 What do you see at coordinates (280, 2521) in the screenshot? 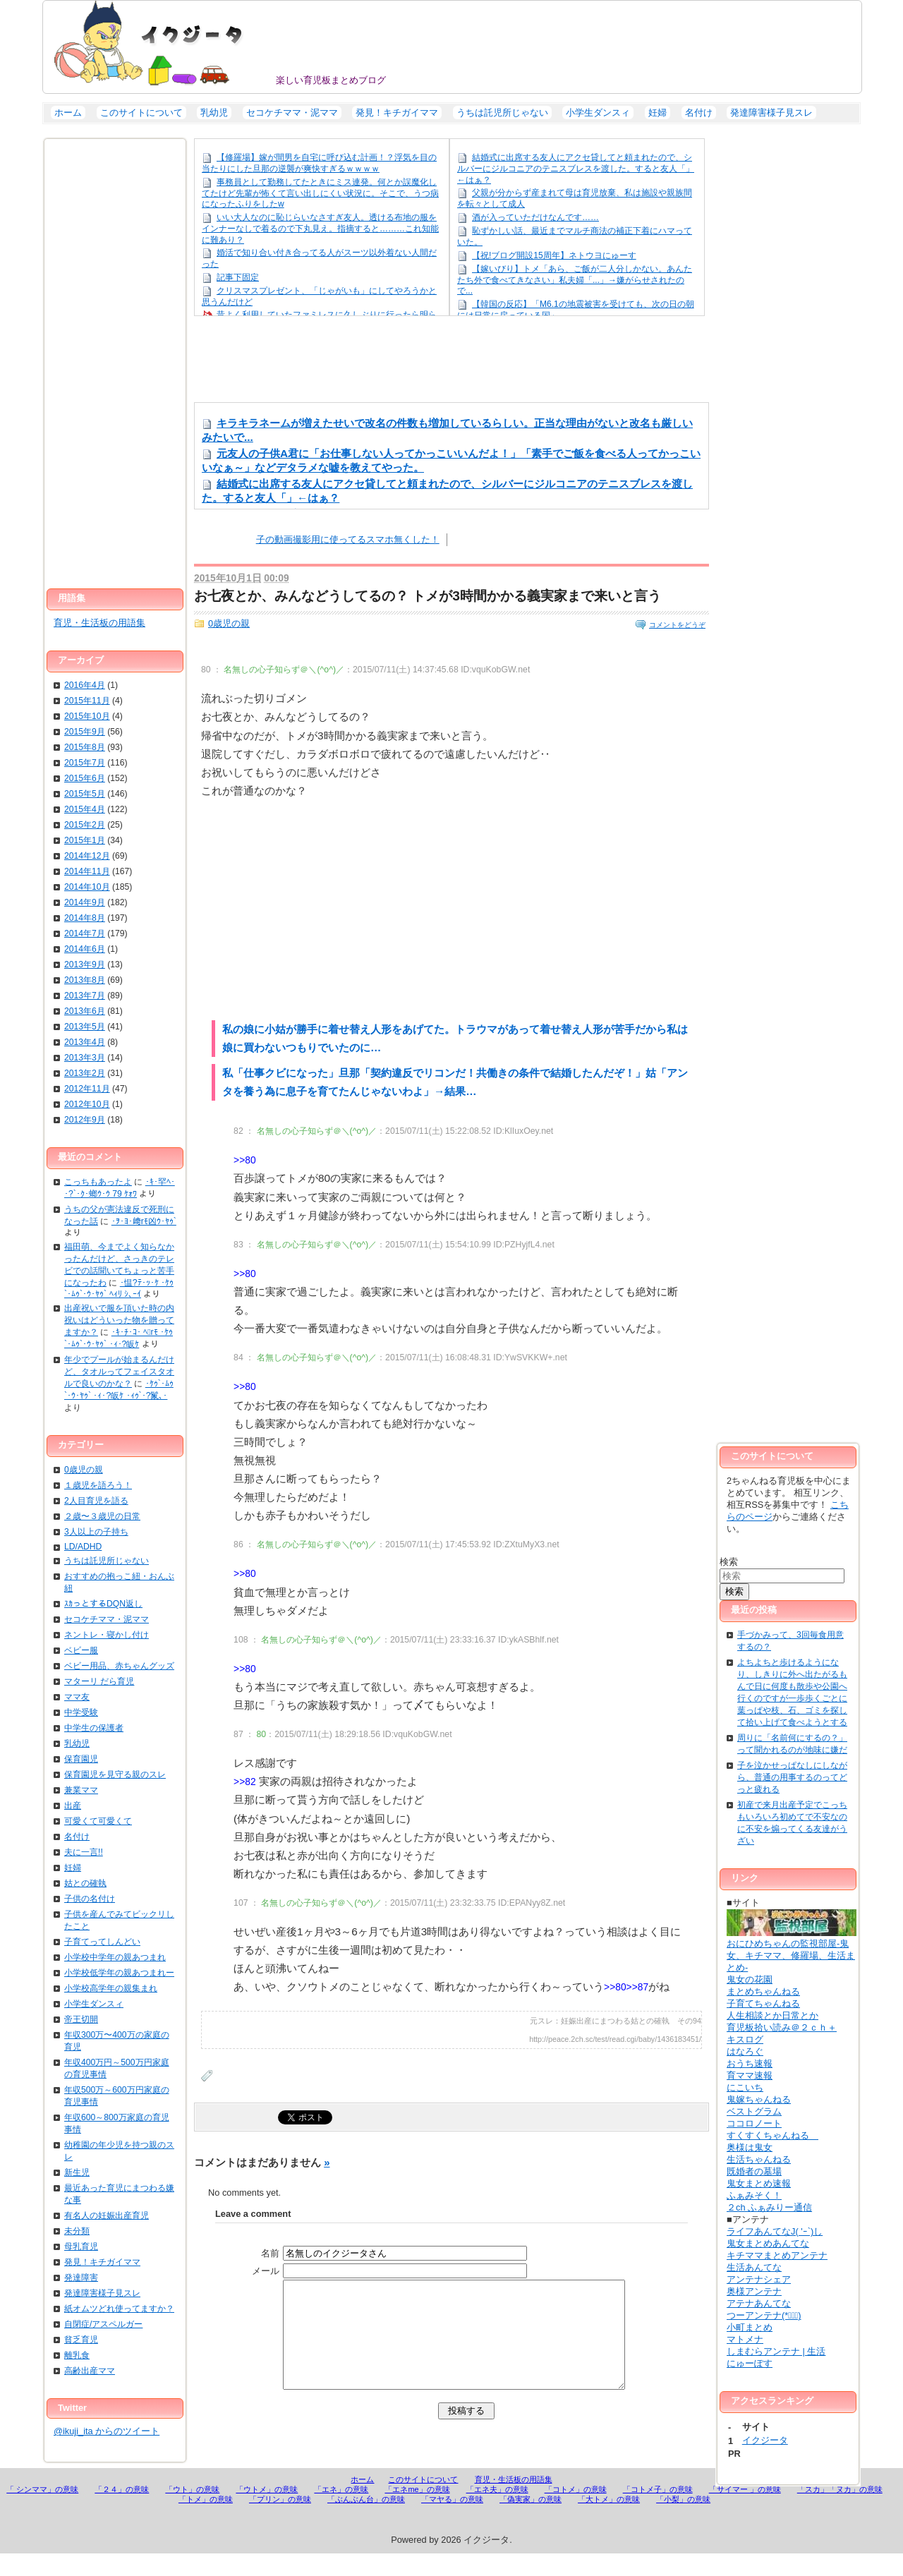
I see `「プリン」の意味` at bounding box center [280, 2521].